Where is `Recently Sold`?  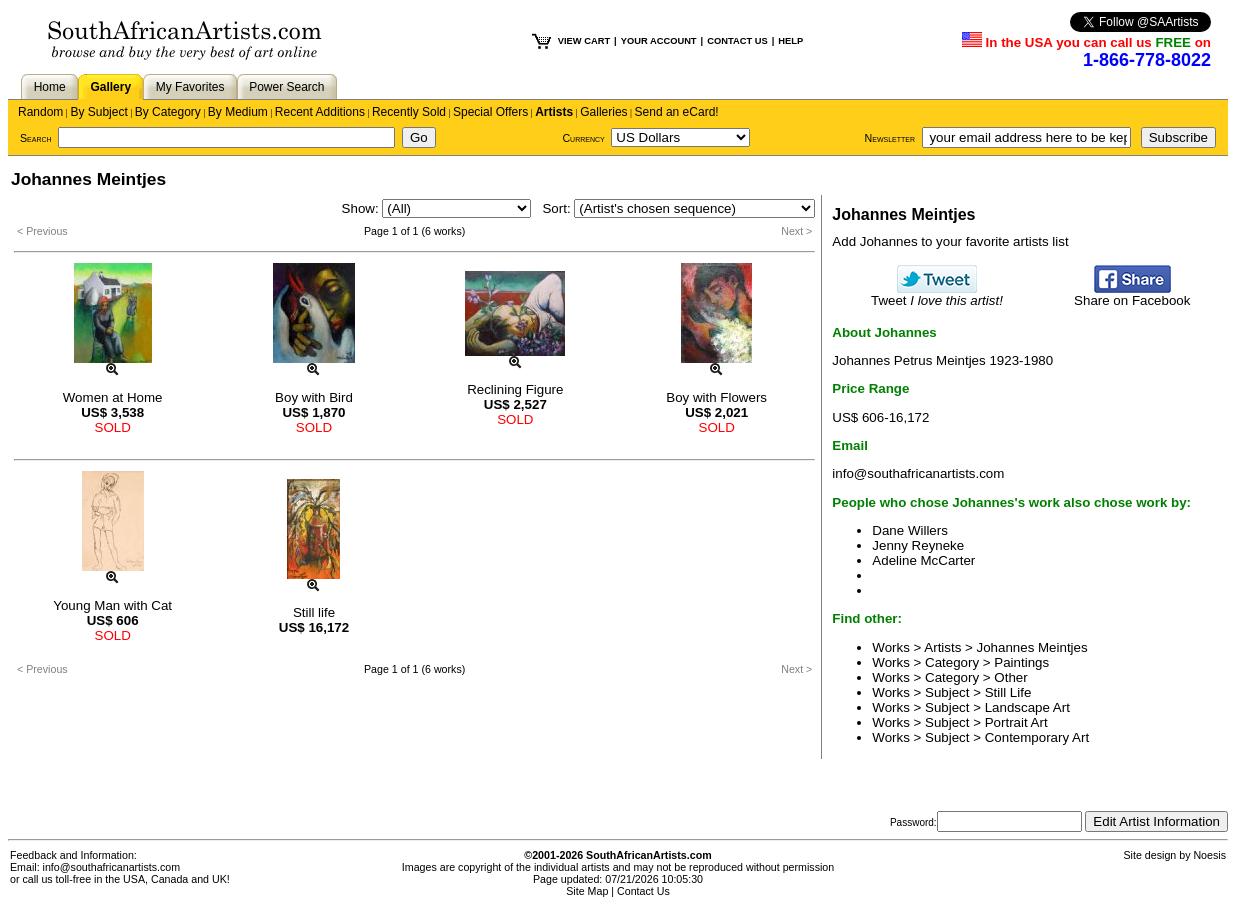 Recently Sold is located at coordinates (409, 112).